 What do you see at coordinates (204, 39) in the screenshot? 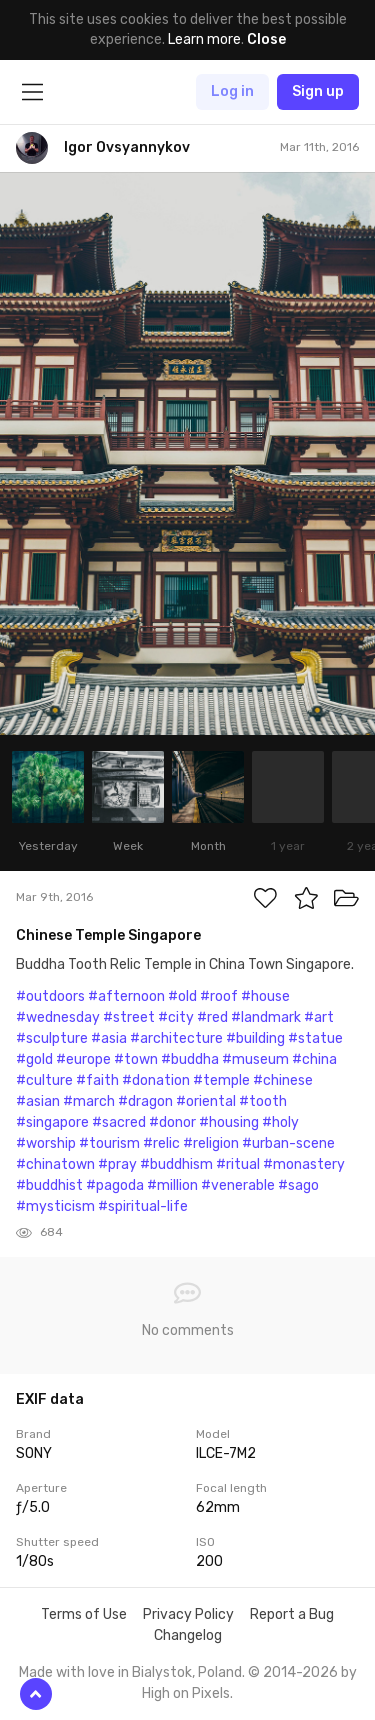
I see `Learn more` at bounding box center [204, 39].